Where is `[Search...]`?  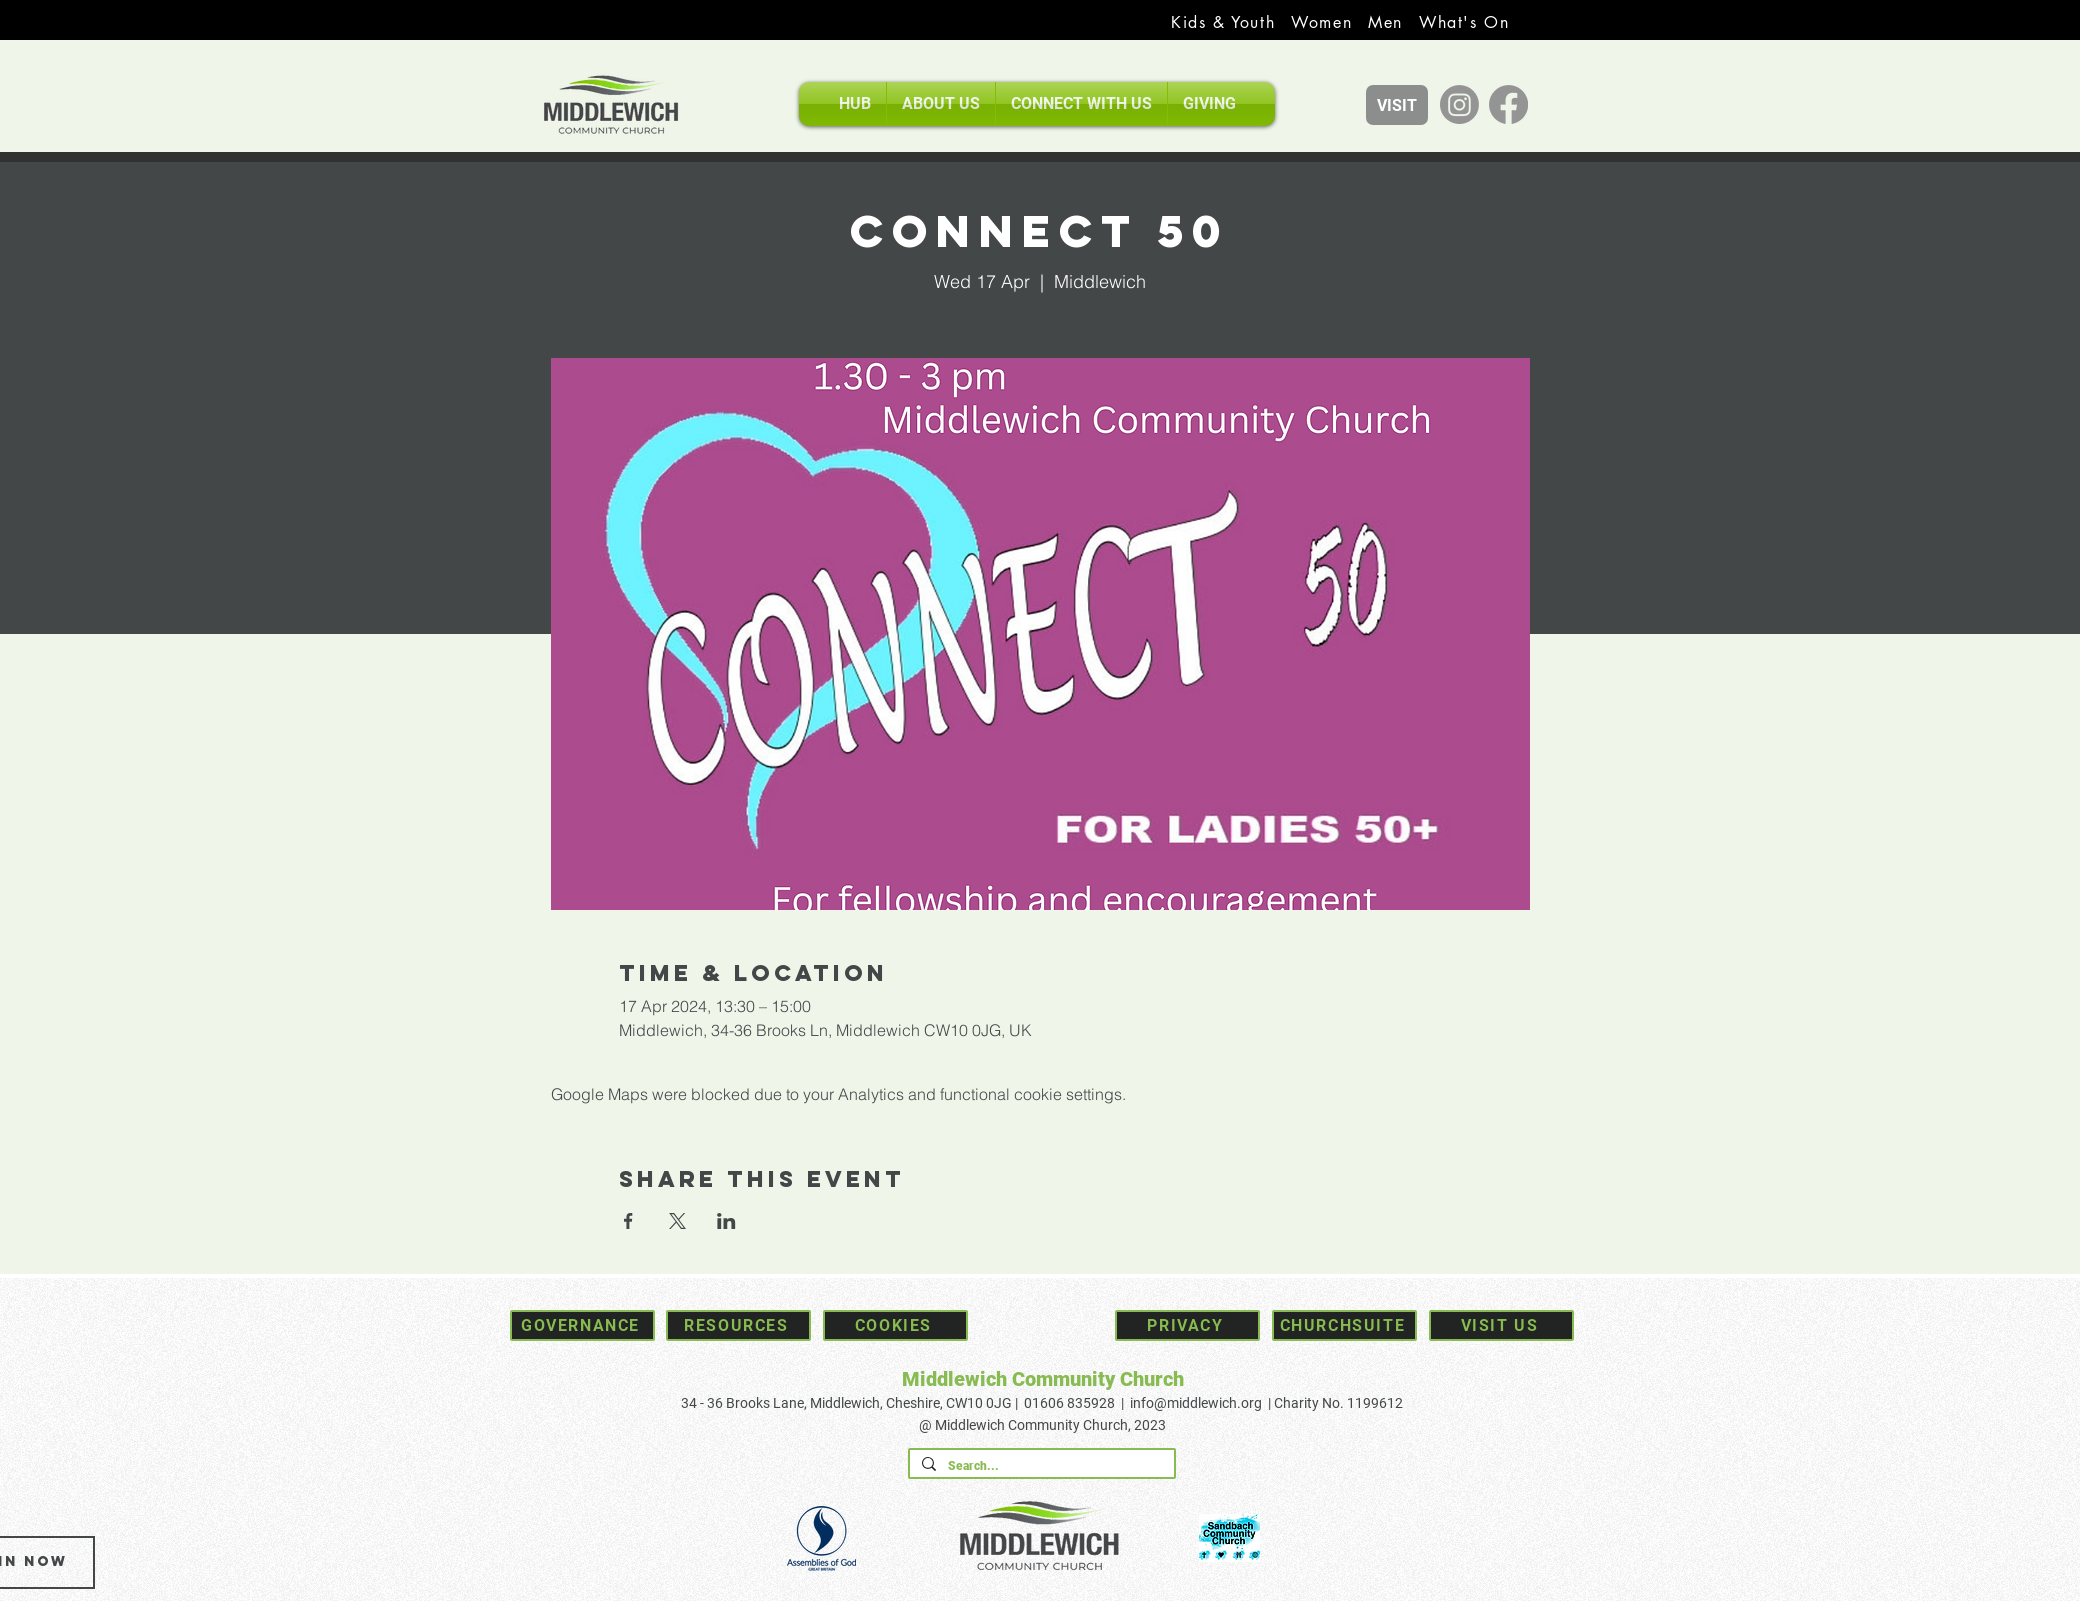 [Search...] is located at coordinates (1040, 1466).